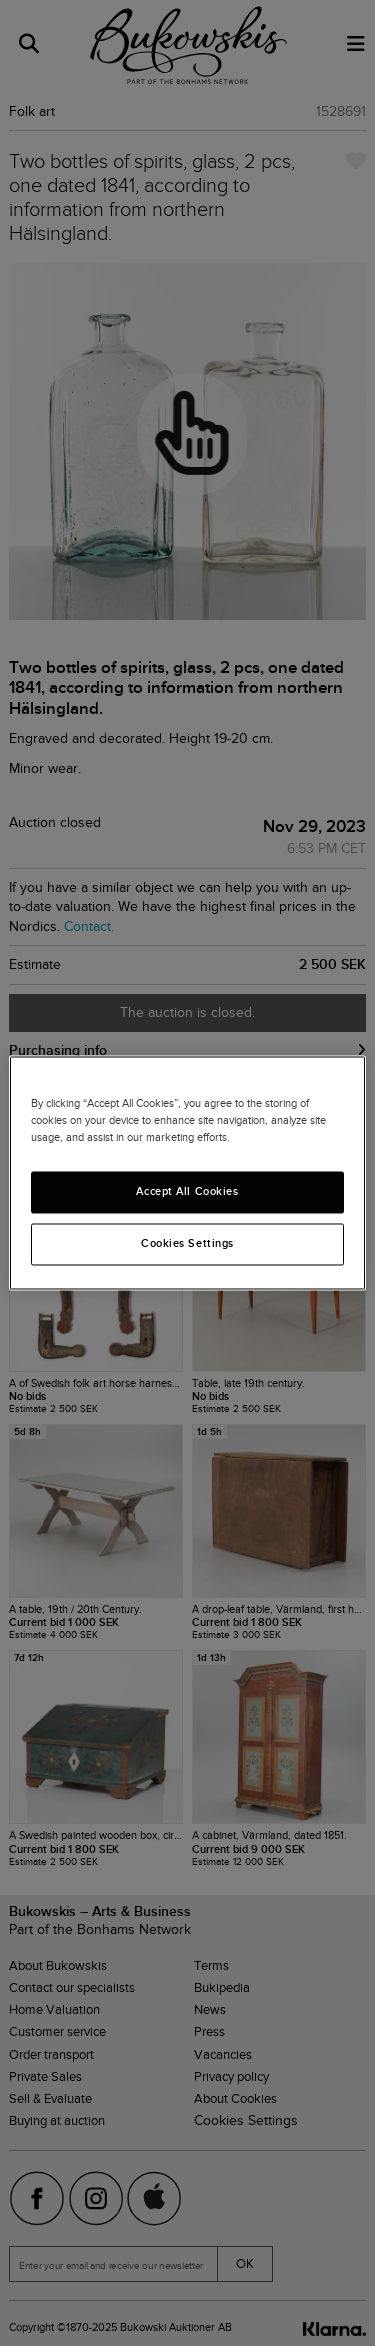 The width and height of the screenshot is (375, 2346). Describe the element at coordinates (187, 1244) in the screenshot. I see `Cookies Settings` at that location.